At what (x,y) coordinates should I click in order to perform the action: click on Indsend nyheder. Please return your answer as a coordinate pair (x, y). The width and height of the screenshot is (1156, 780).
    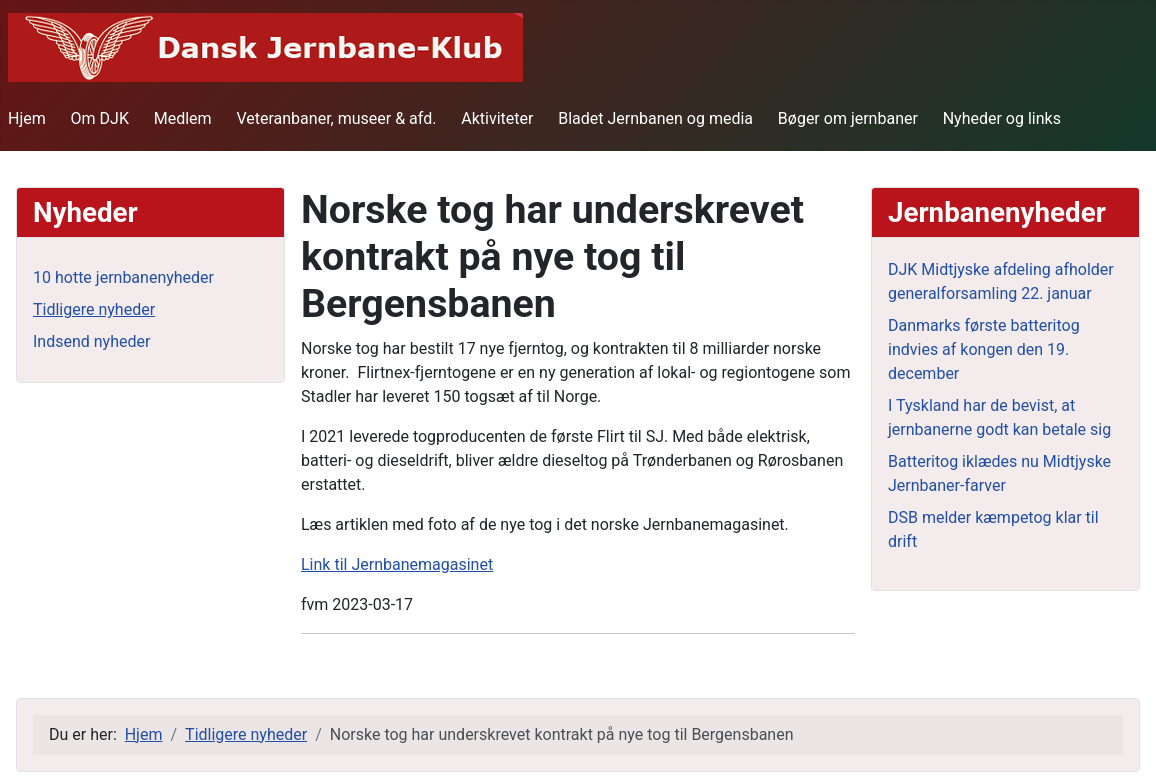
    Looking at the image, I should click on (91, 341).